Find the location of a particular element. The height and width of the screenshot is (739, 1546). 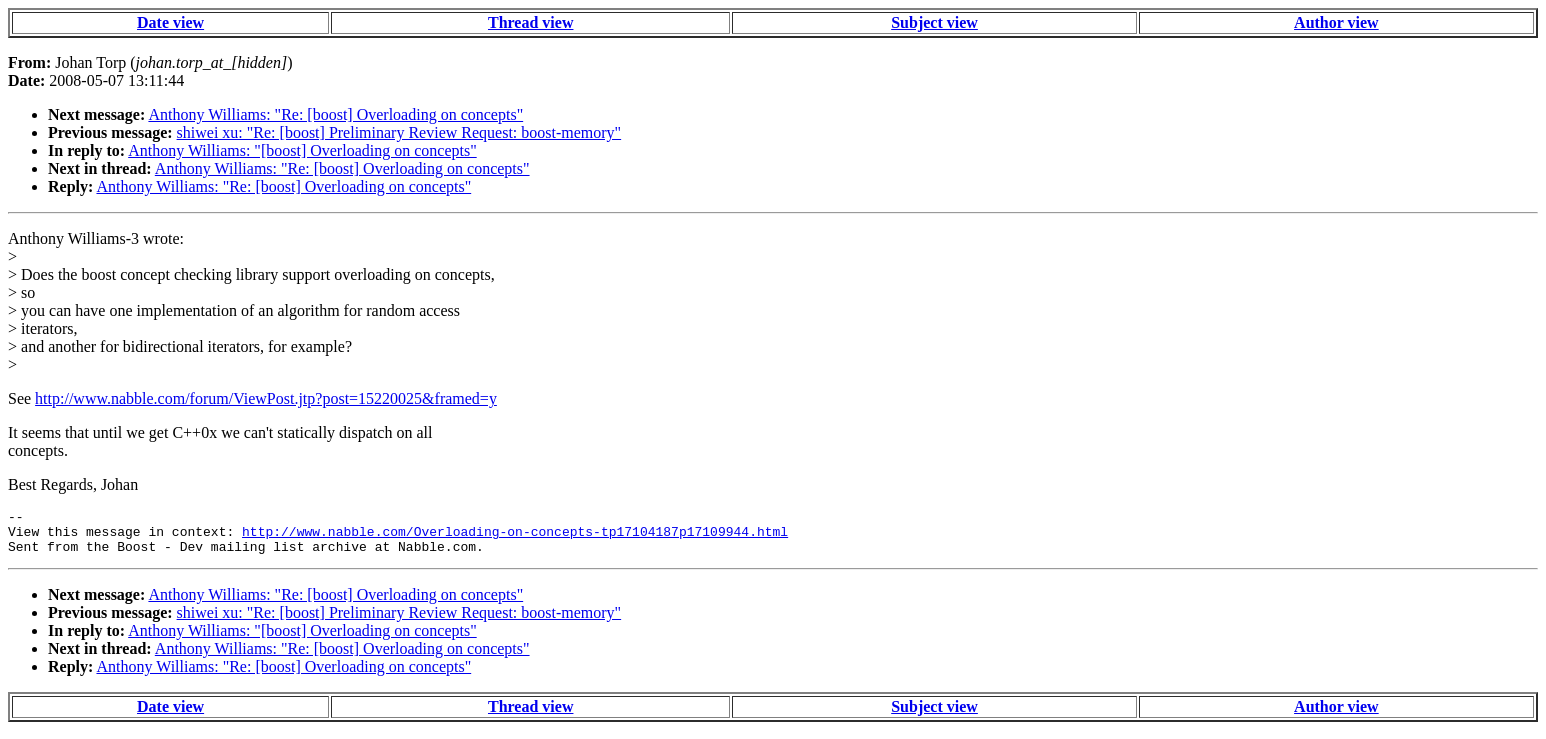

Anthony Williams: "[boost] Overloading on concepts" is located at coordinates (302, 150).